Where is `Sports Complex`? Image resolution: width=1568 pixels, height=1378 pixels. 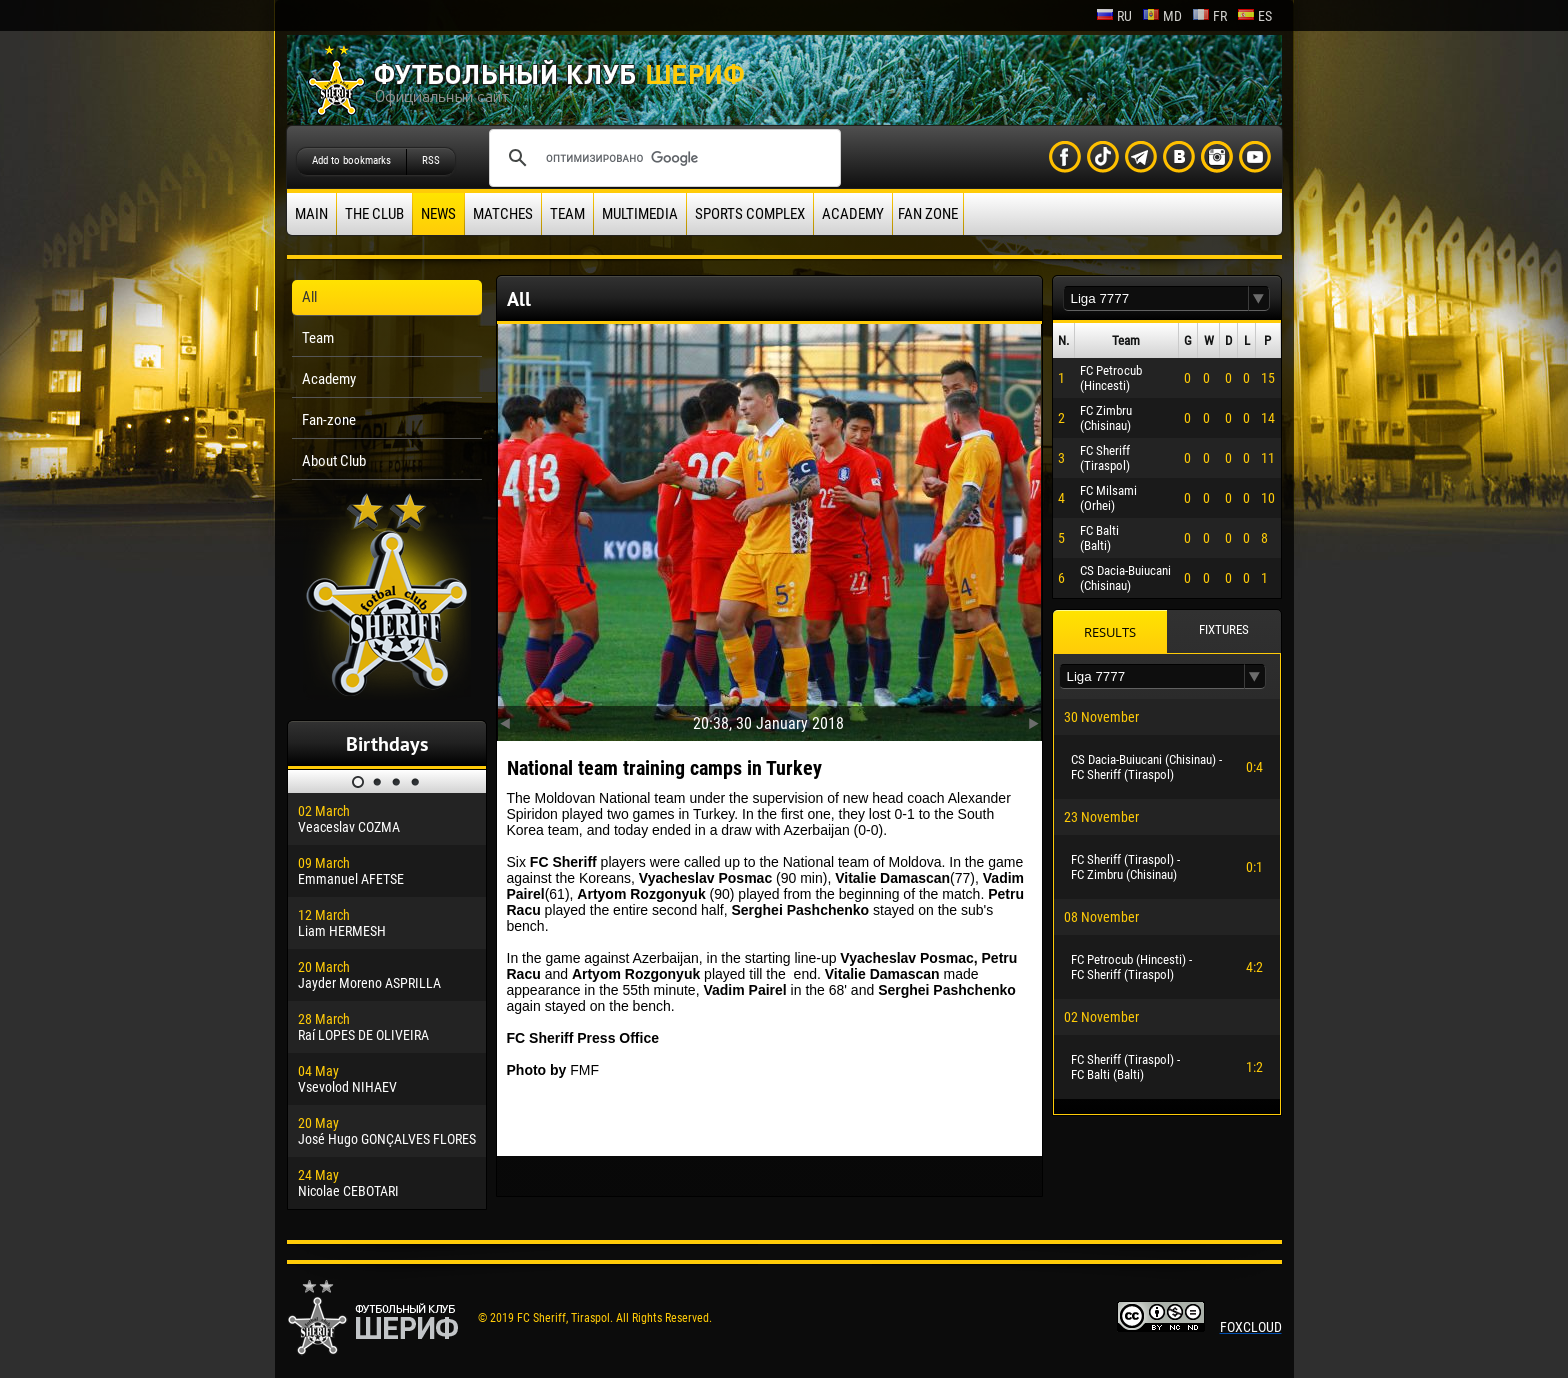
Sports Complex is located at coordinates (750, 214).